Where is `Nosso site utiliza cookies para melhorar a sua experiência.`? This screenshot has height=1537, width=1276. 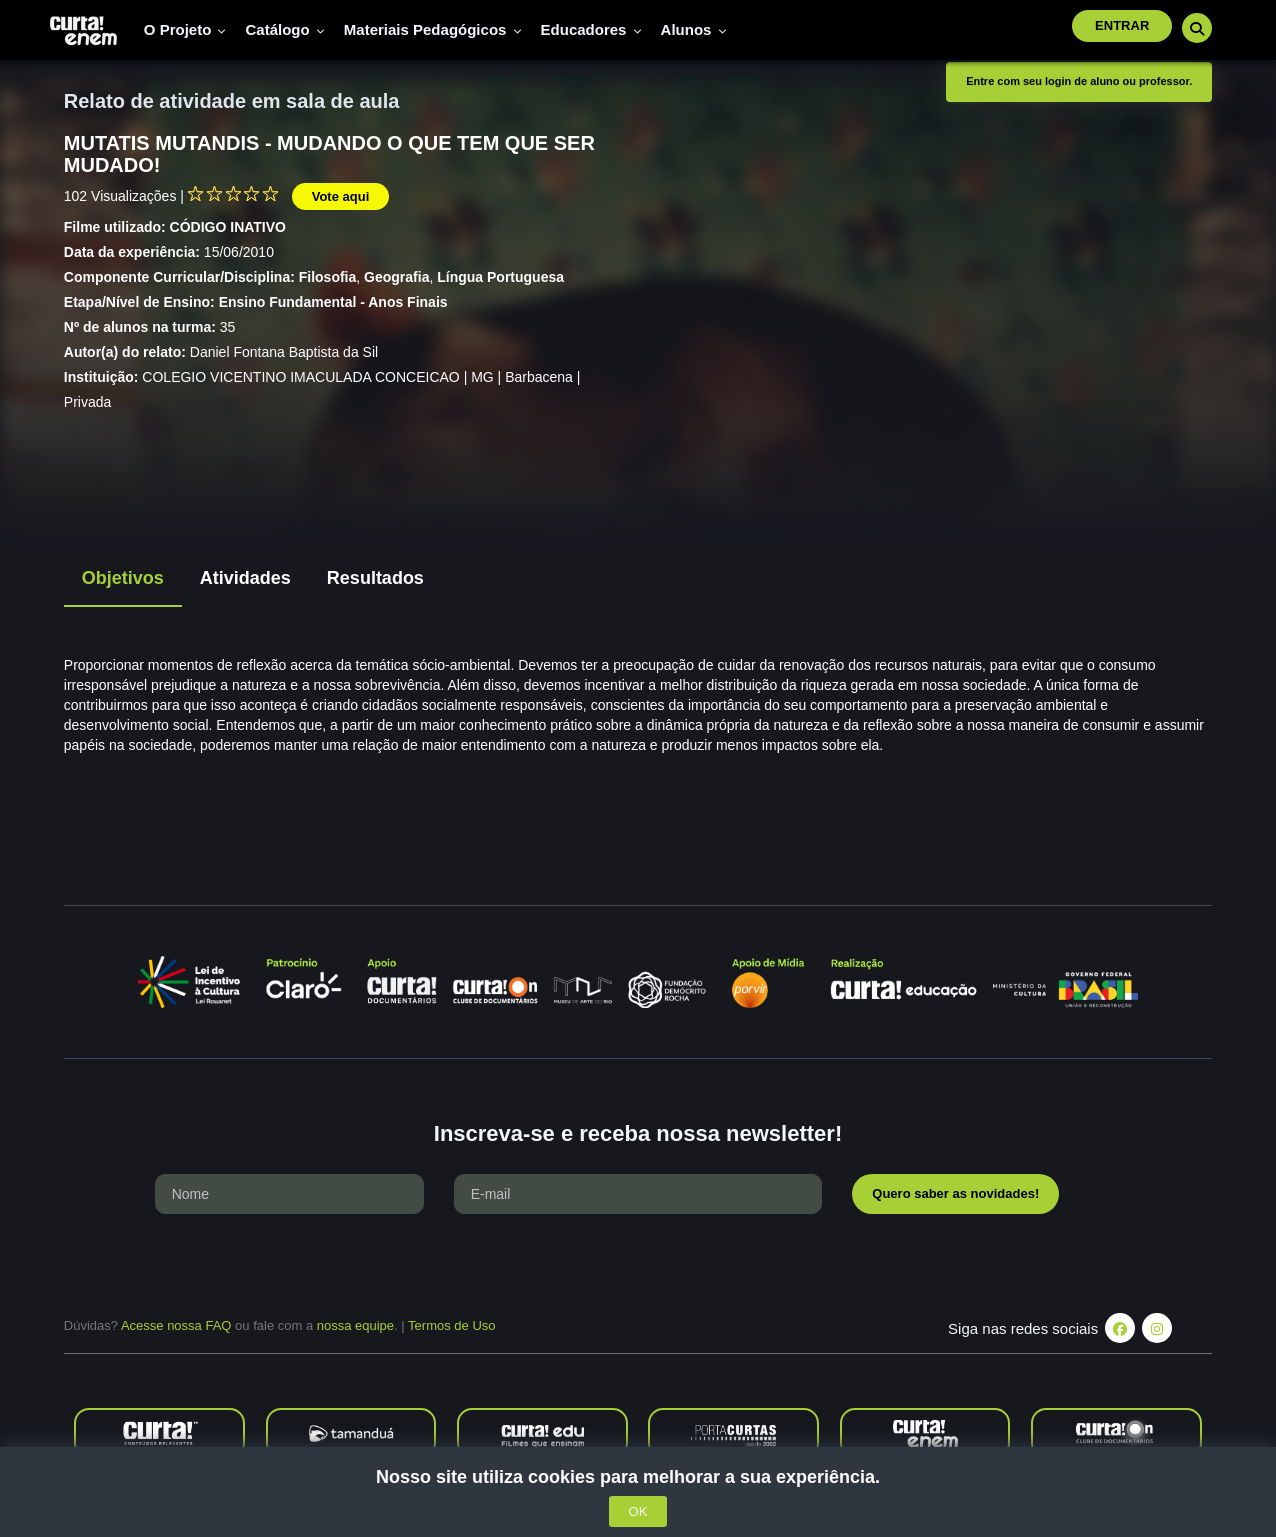
Nosso site utiliza cookies para melhorar a sua experiência. is located at coordinates (638, 1477).